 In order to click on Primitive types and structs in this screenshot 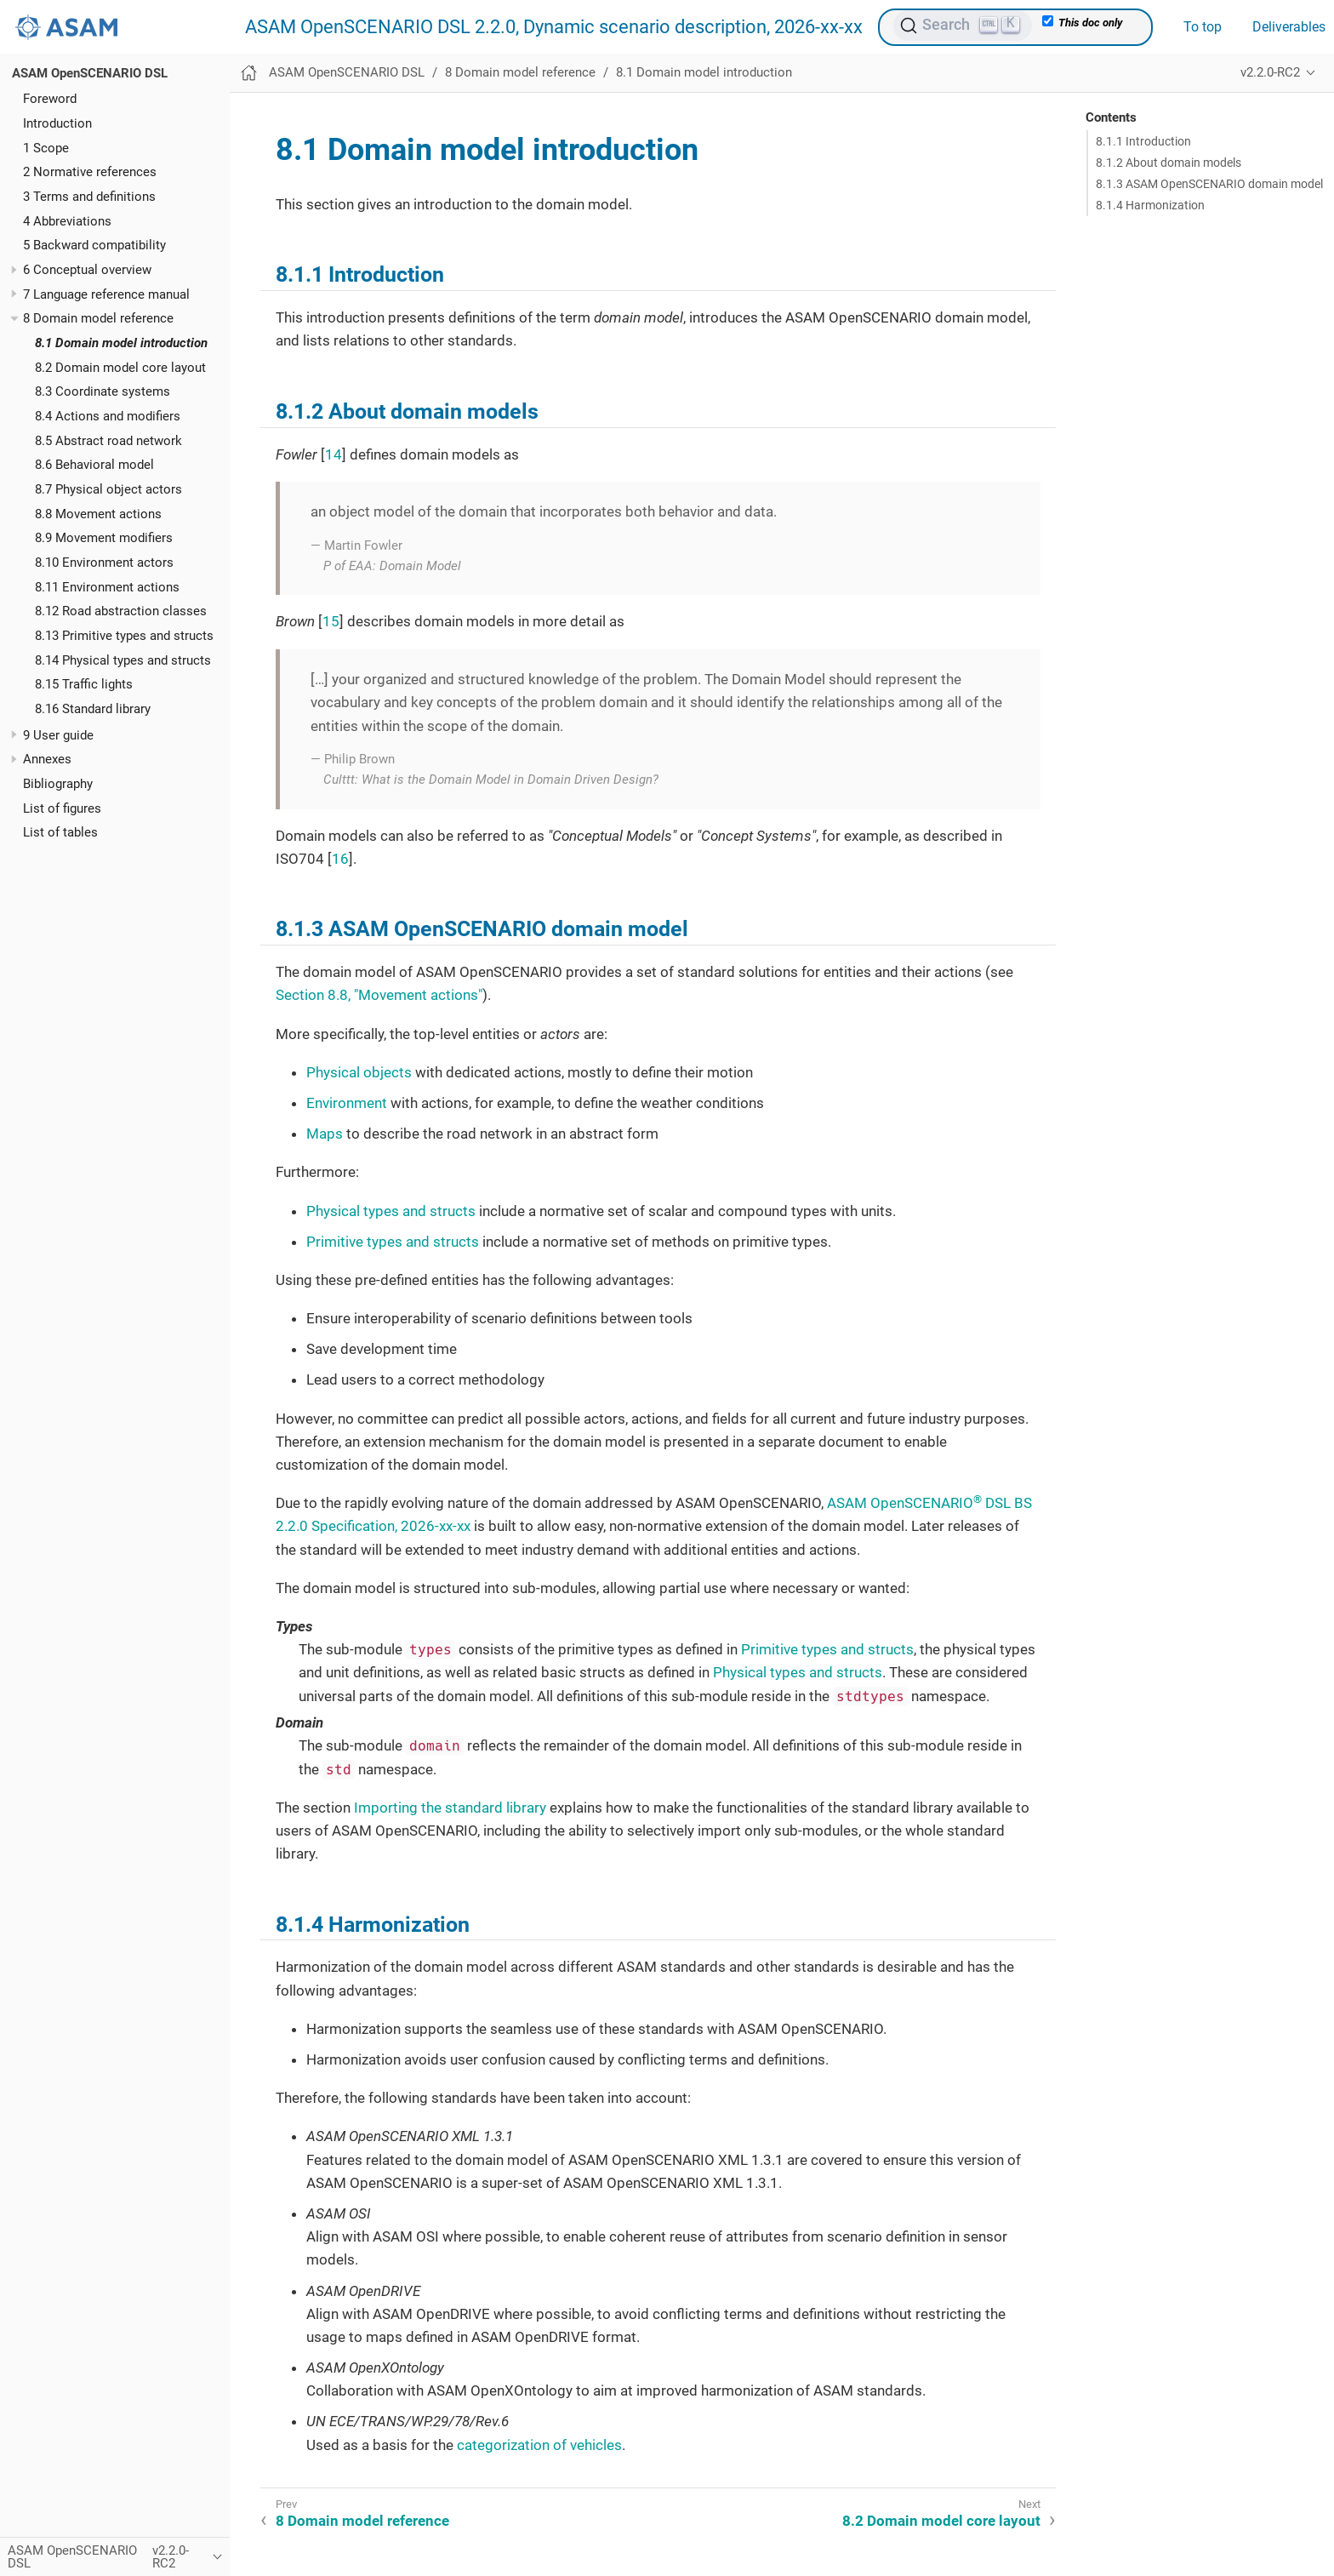, I will do `click(392, 1241)`.